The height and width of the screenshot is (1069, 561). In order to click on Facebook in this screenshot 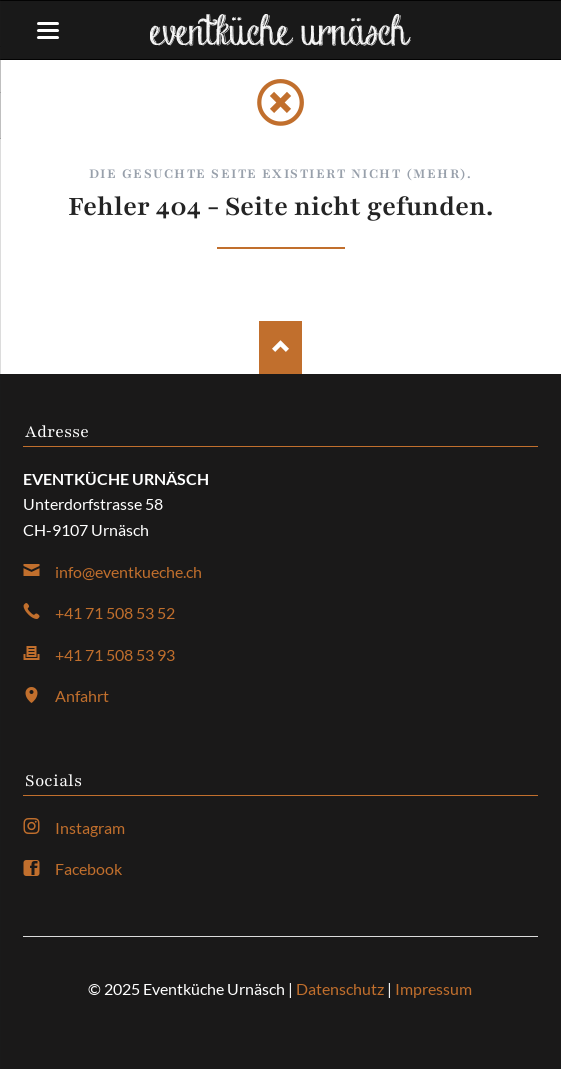, I will do `click(88, 868)`.